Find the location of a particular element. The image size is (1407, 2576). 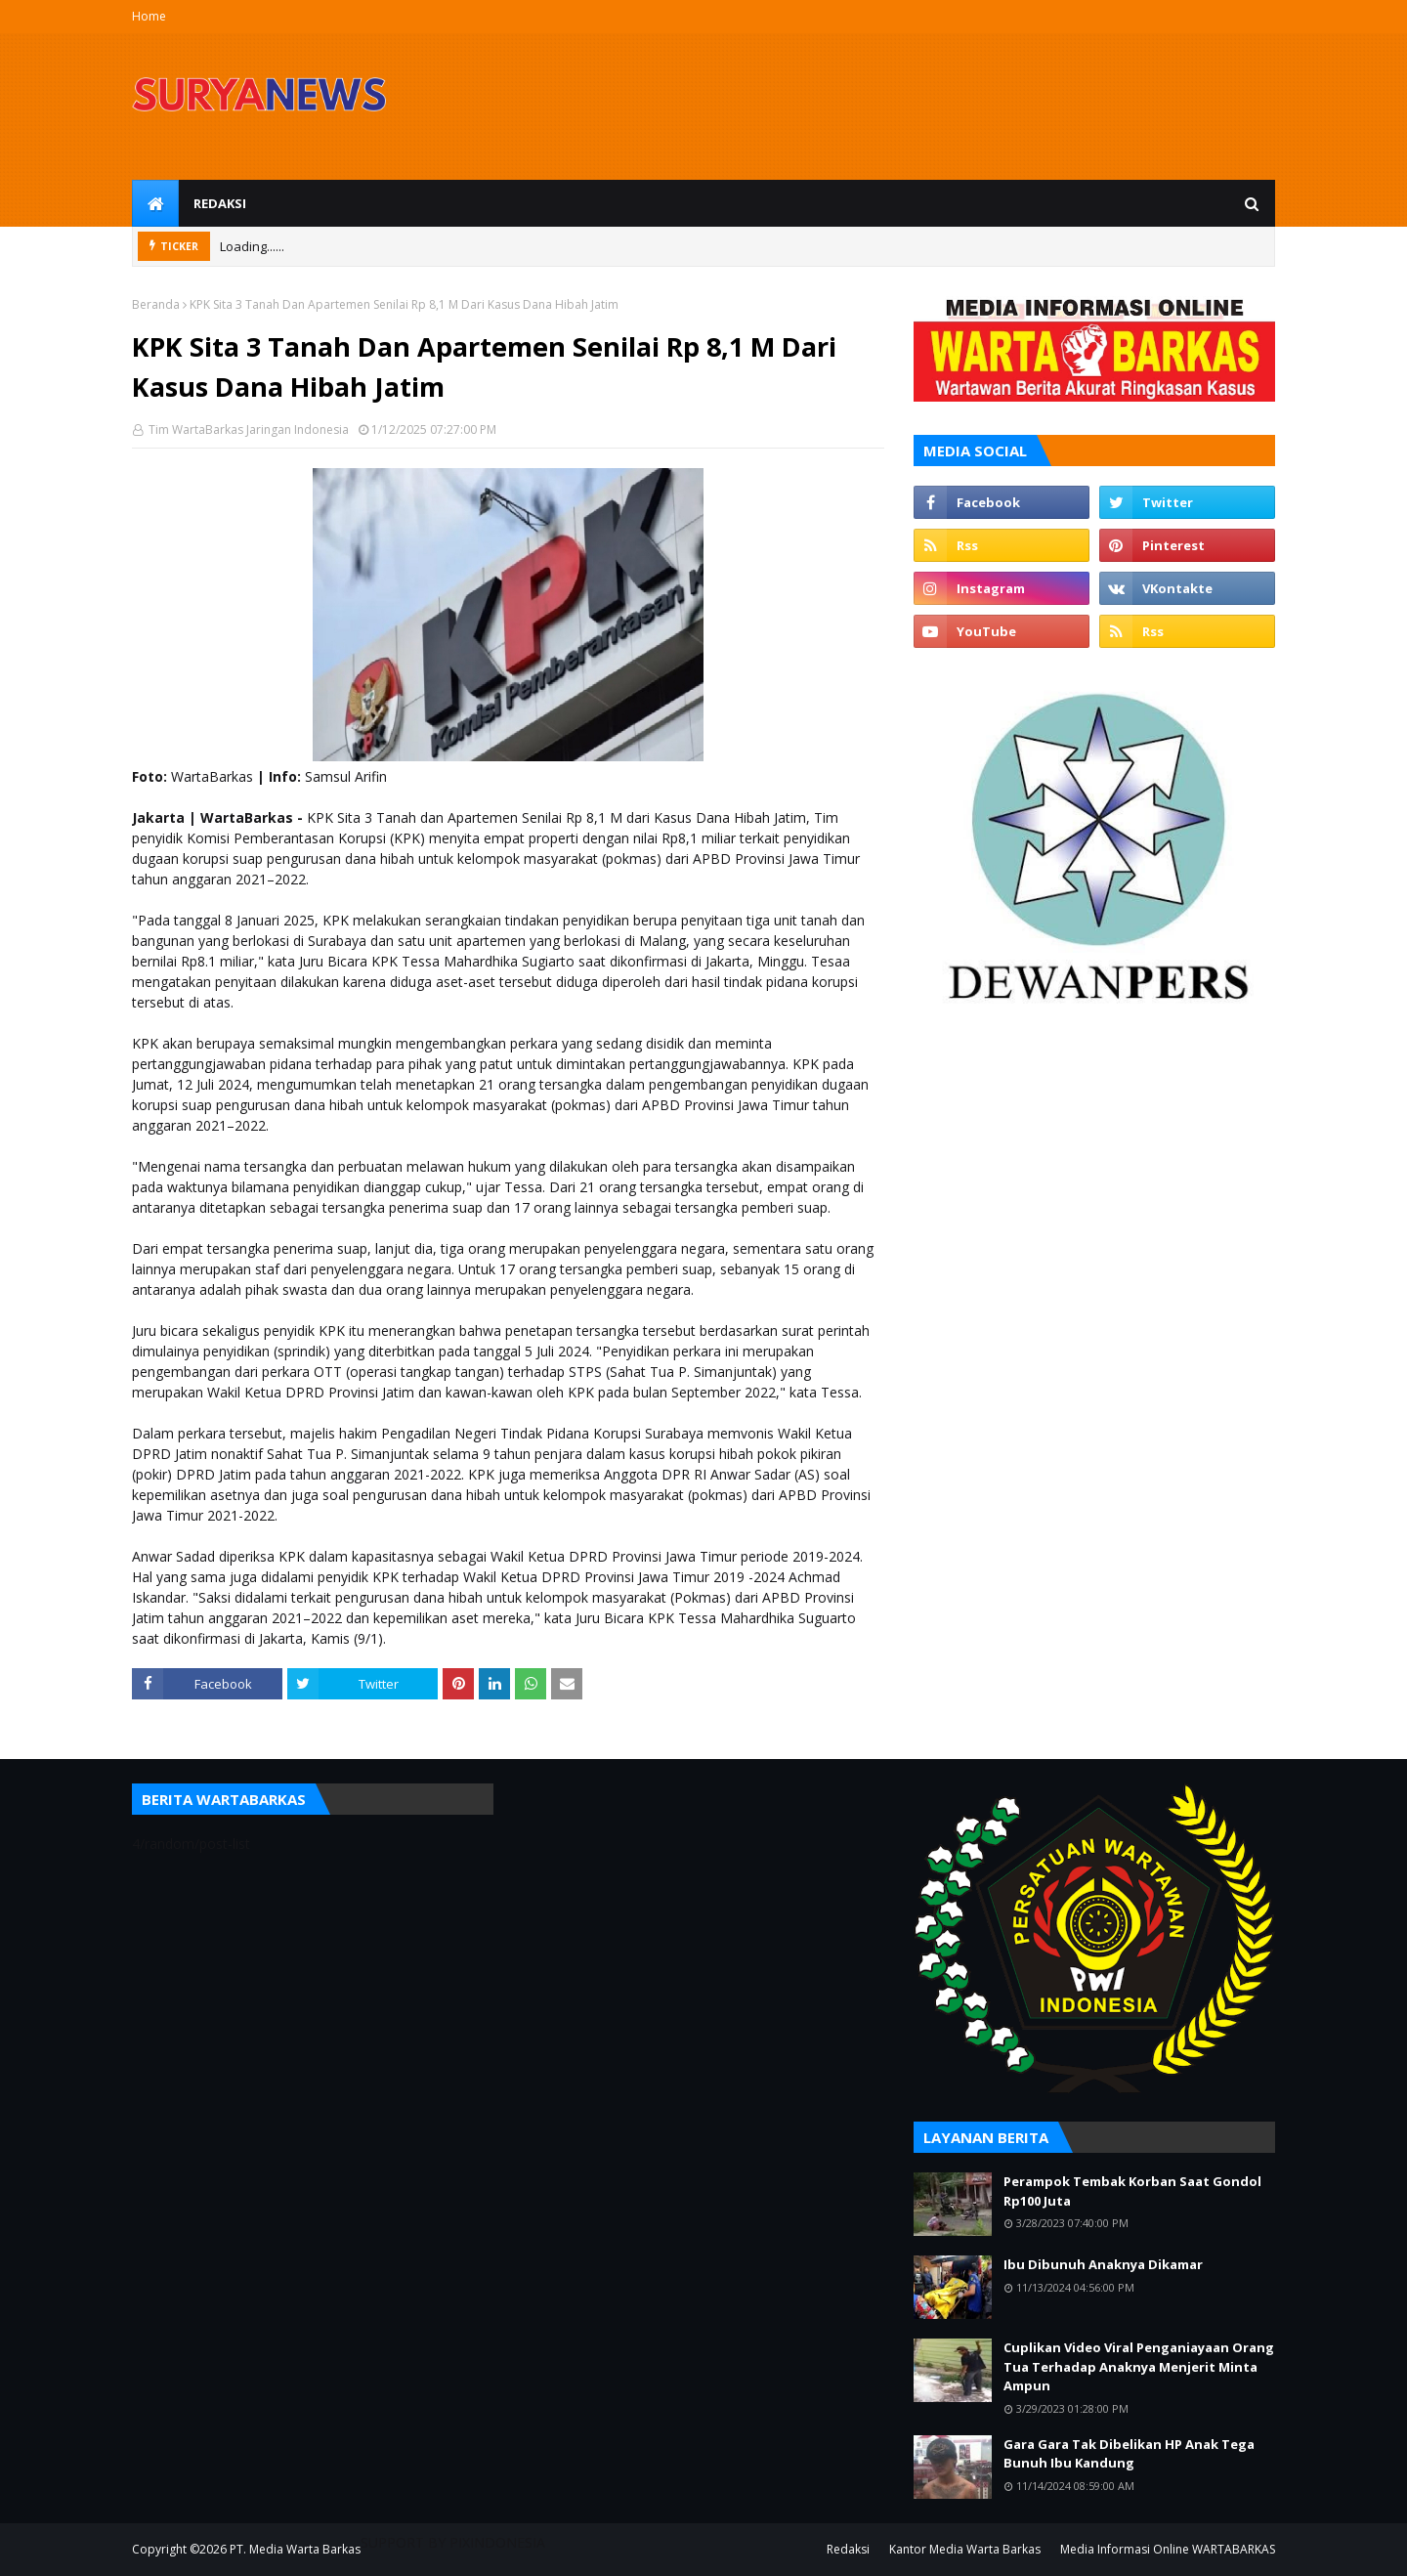

Cuplikan Video Viral Penganiayaan Orang Tua Terhadap Anaknya Menjerit Minta Ampun is located at coordinates (1138, 2366).